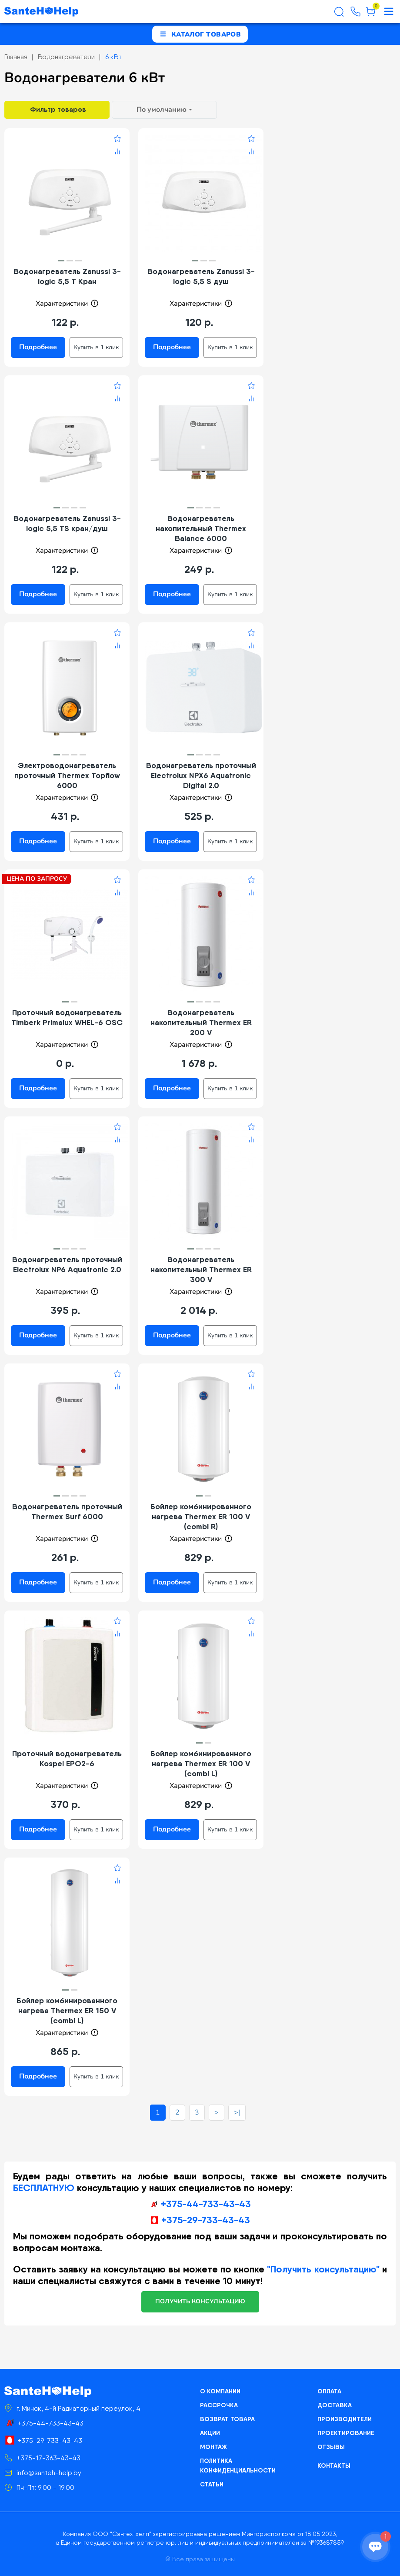 This screenshot has height=2576, width=400. What do you see at coordinates (67, 276) in the screenshot?
I see `Водонагреватель Zanussi 3-logic 5,5 T Кран` at bounding box center [67, 276].